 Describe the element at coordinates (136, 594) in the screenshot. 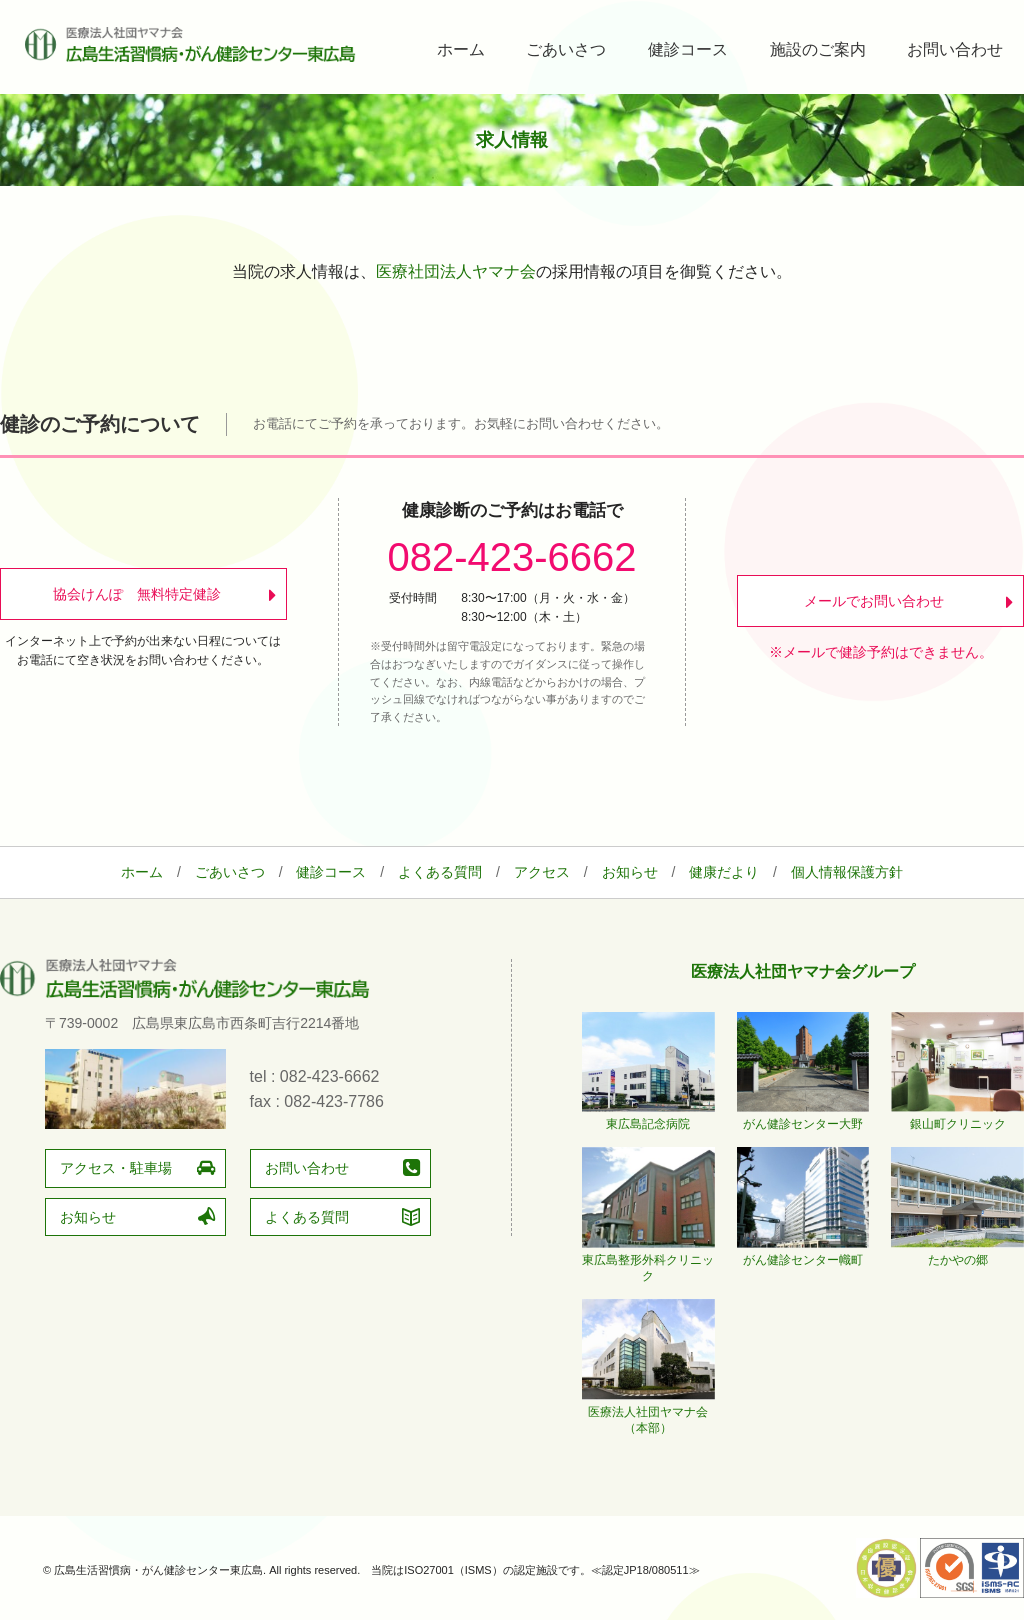

I see `協会けんぽ 無料特定健診` at that location.